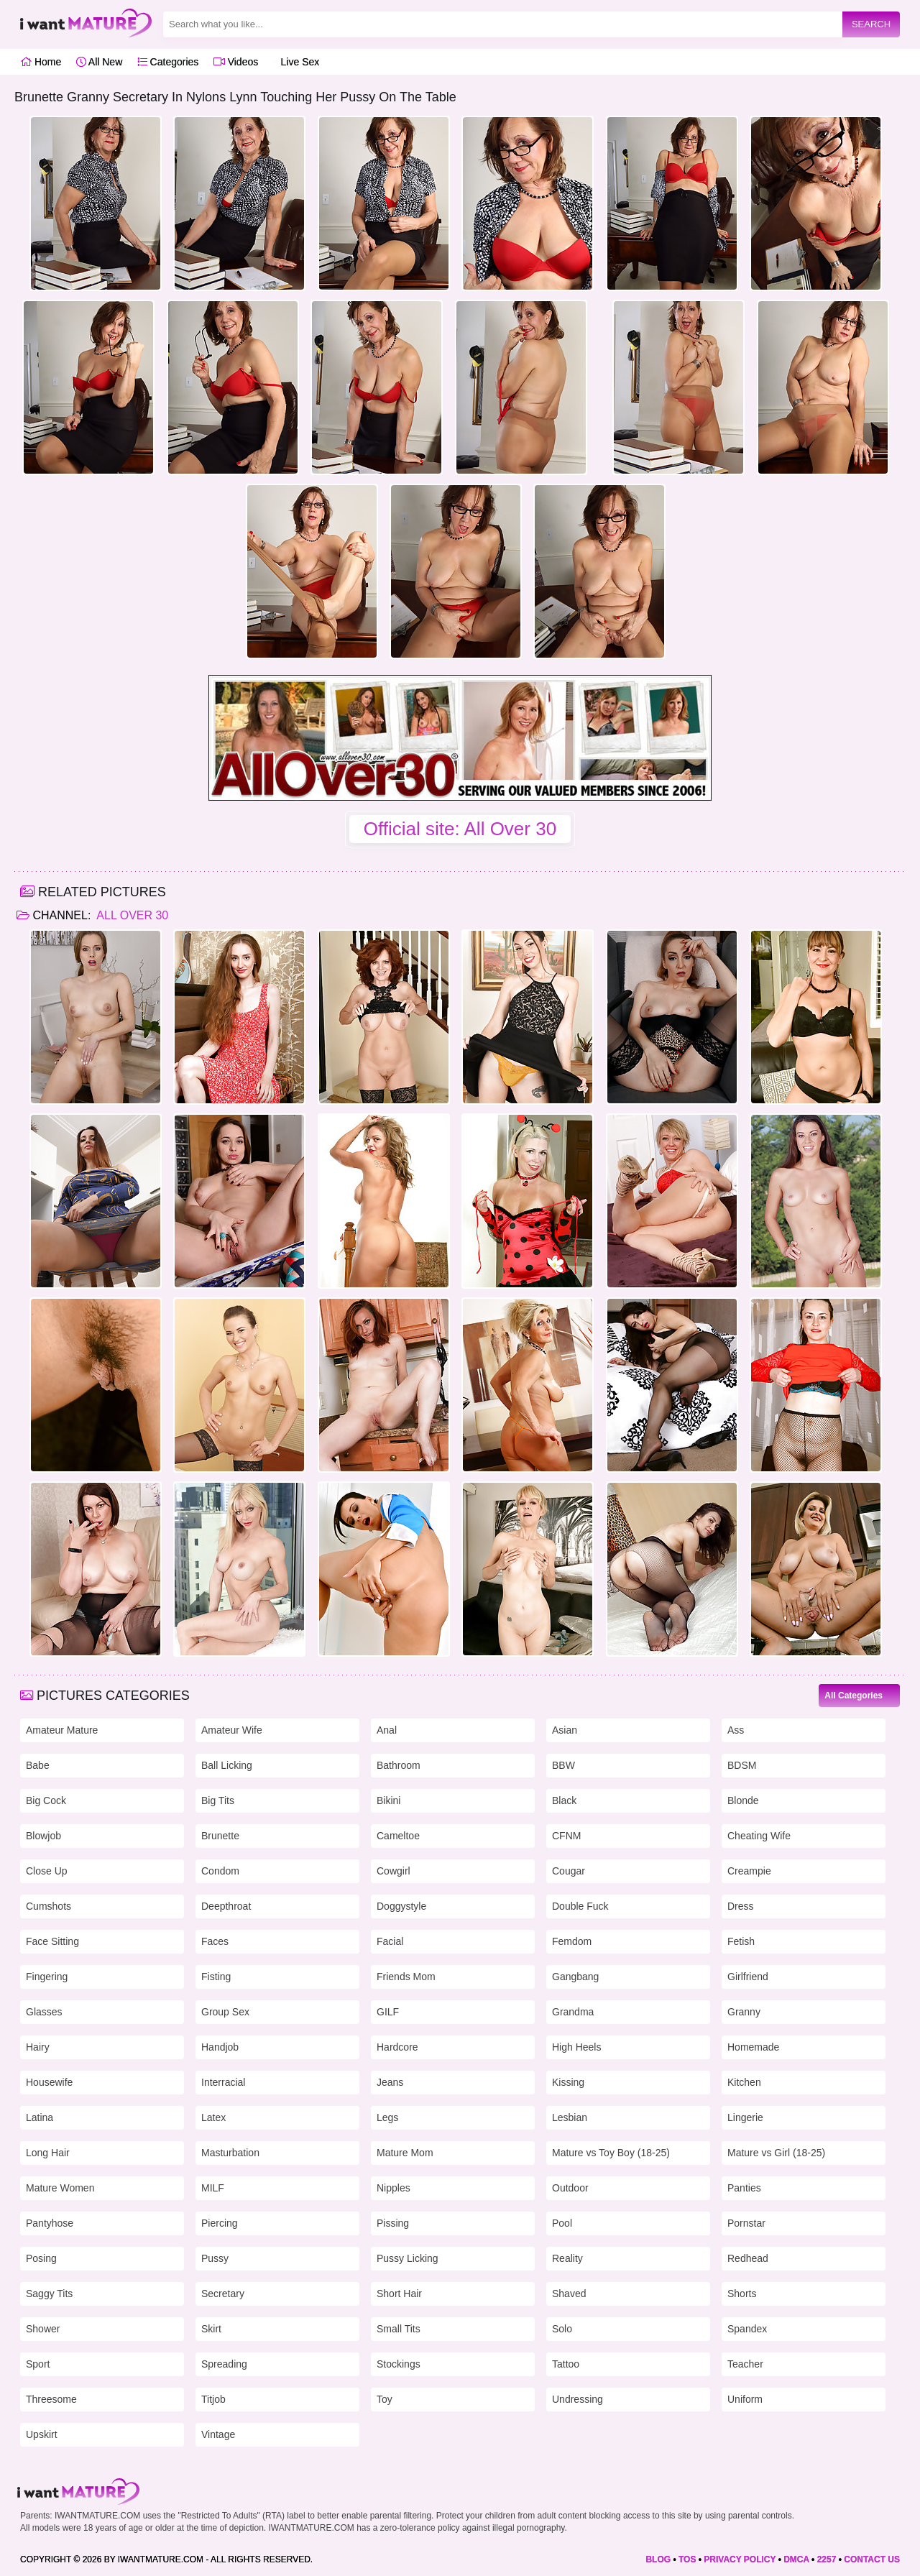 This screenshot has height=2576, width=920. What do you see at coordinates (44, 2012) in the screenshot?
I see `Glasses` at bounding box center [44, 2012].